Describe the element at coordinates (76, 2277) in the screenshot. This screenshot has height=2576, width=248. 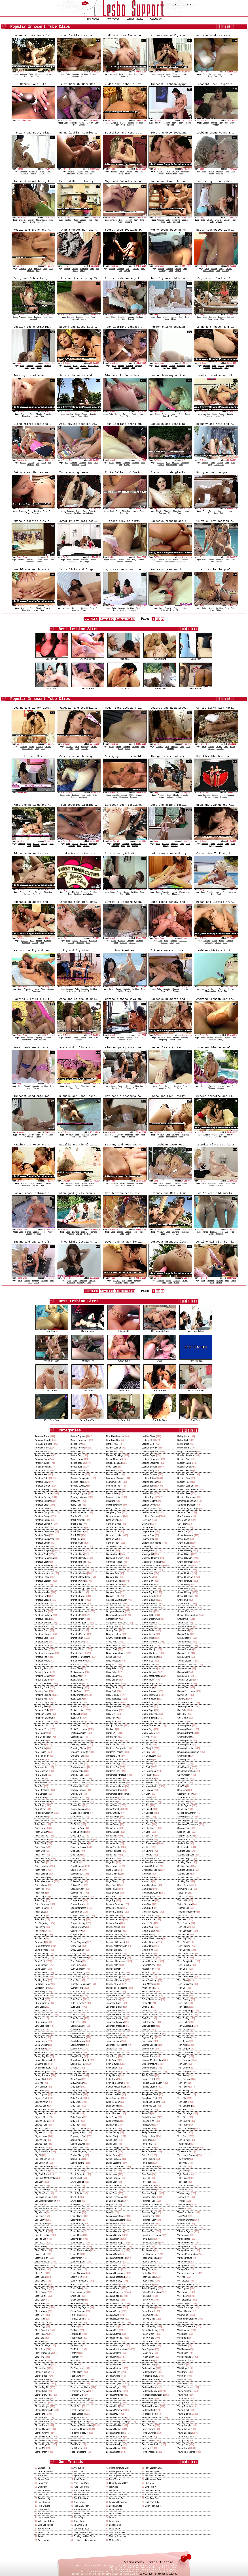
I see `Ebony Teen` at that location.